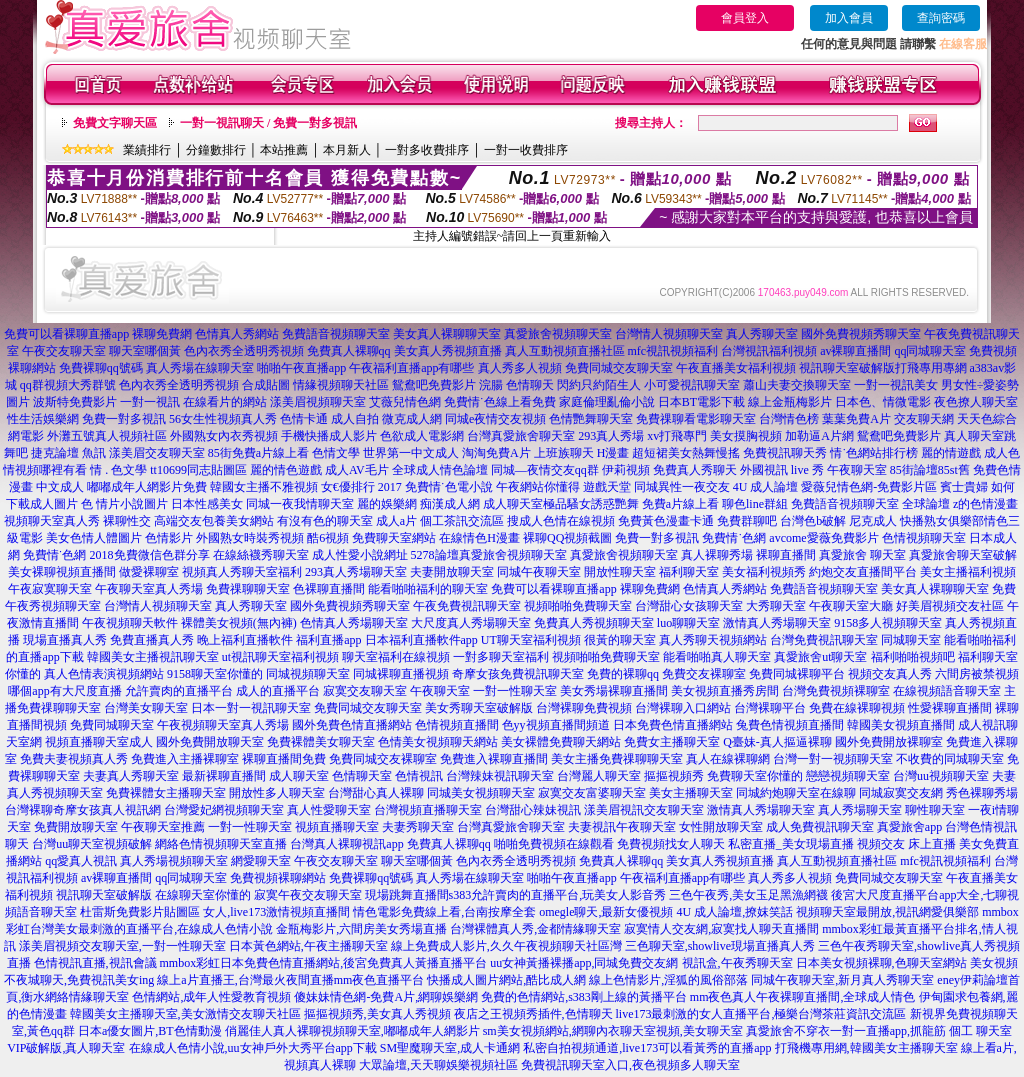  What do you see at coordinates (162, 334) in the screenshot?
I see `裸聊免費網` at bounding box center [162, 334].